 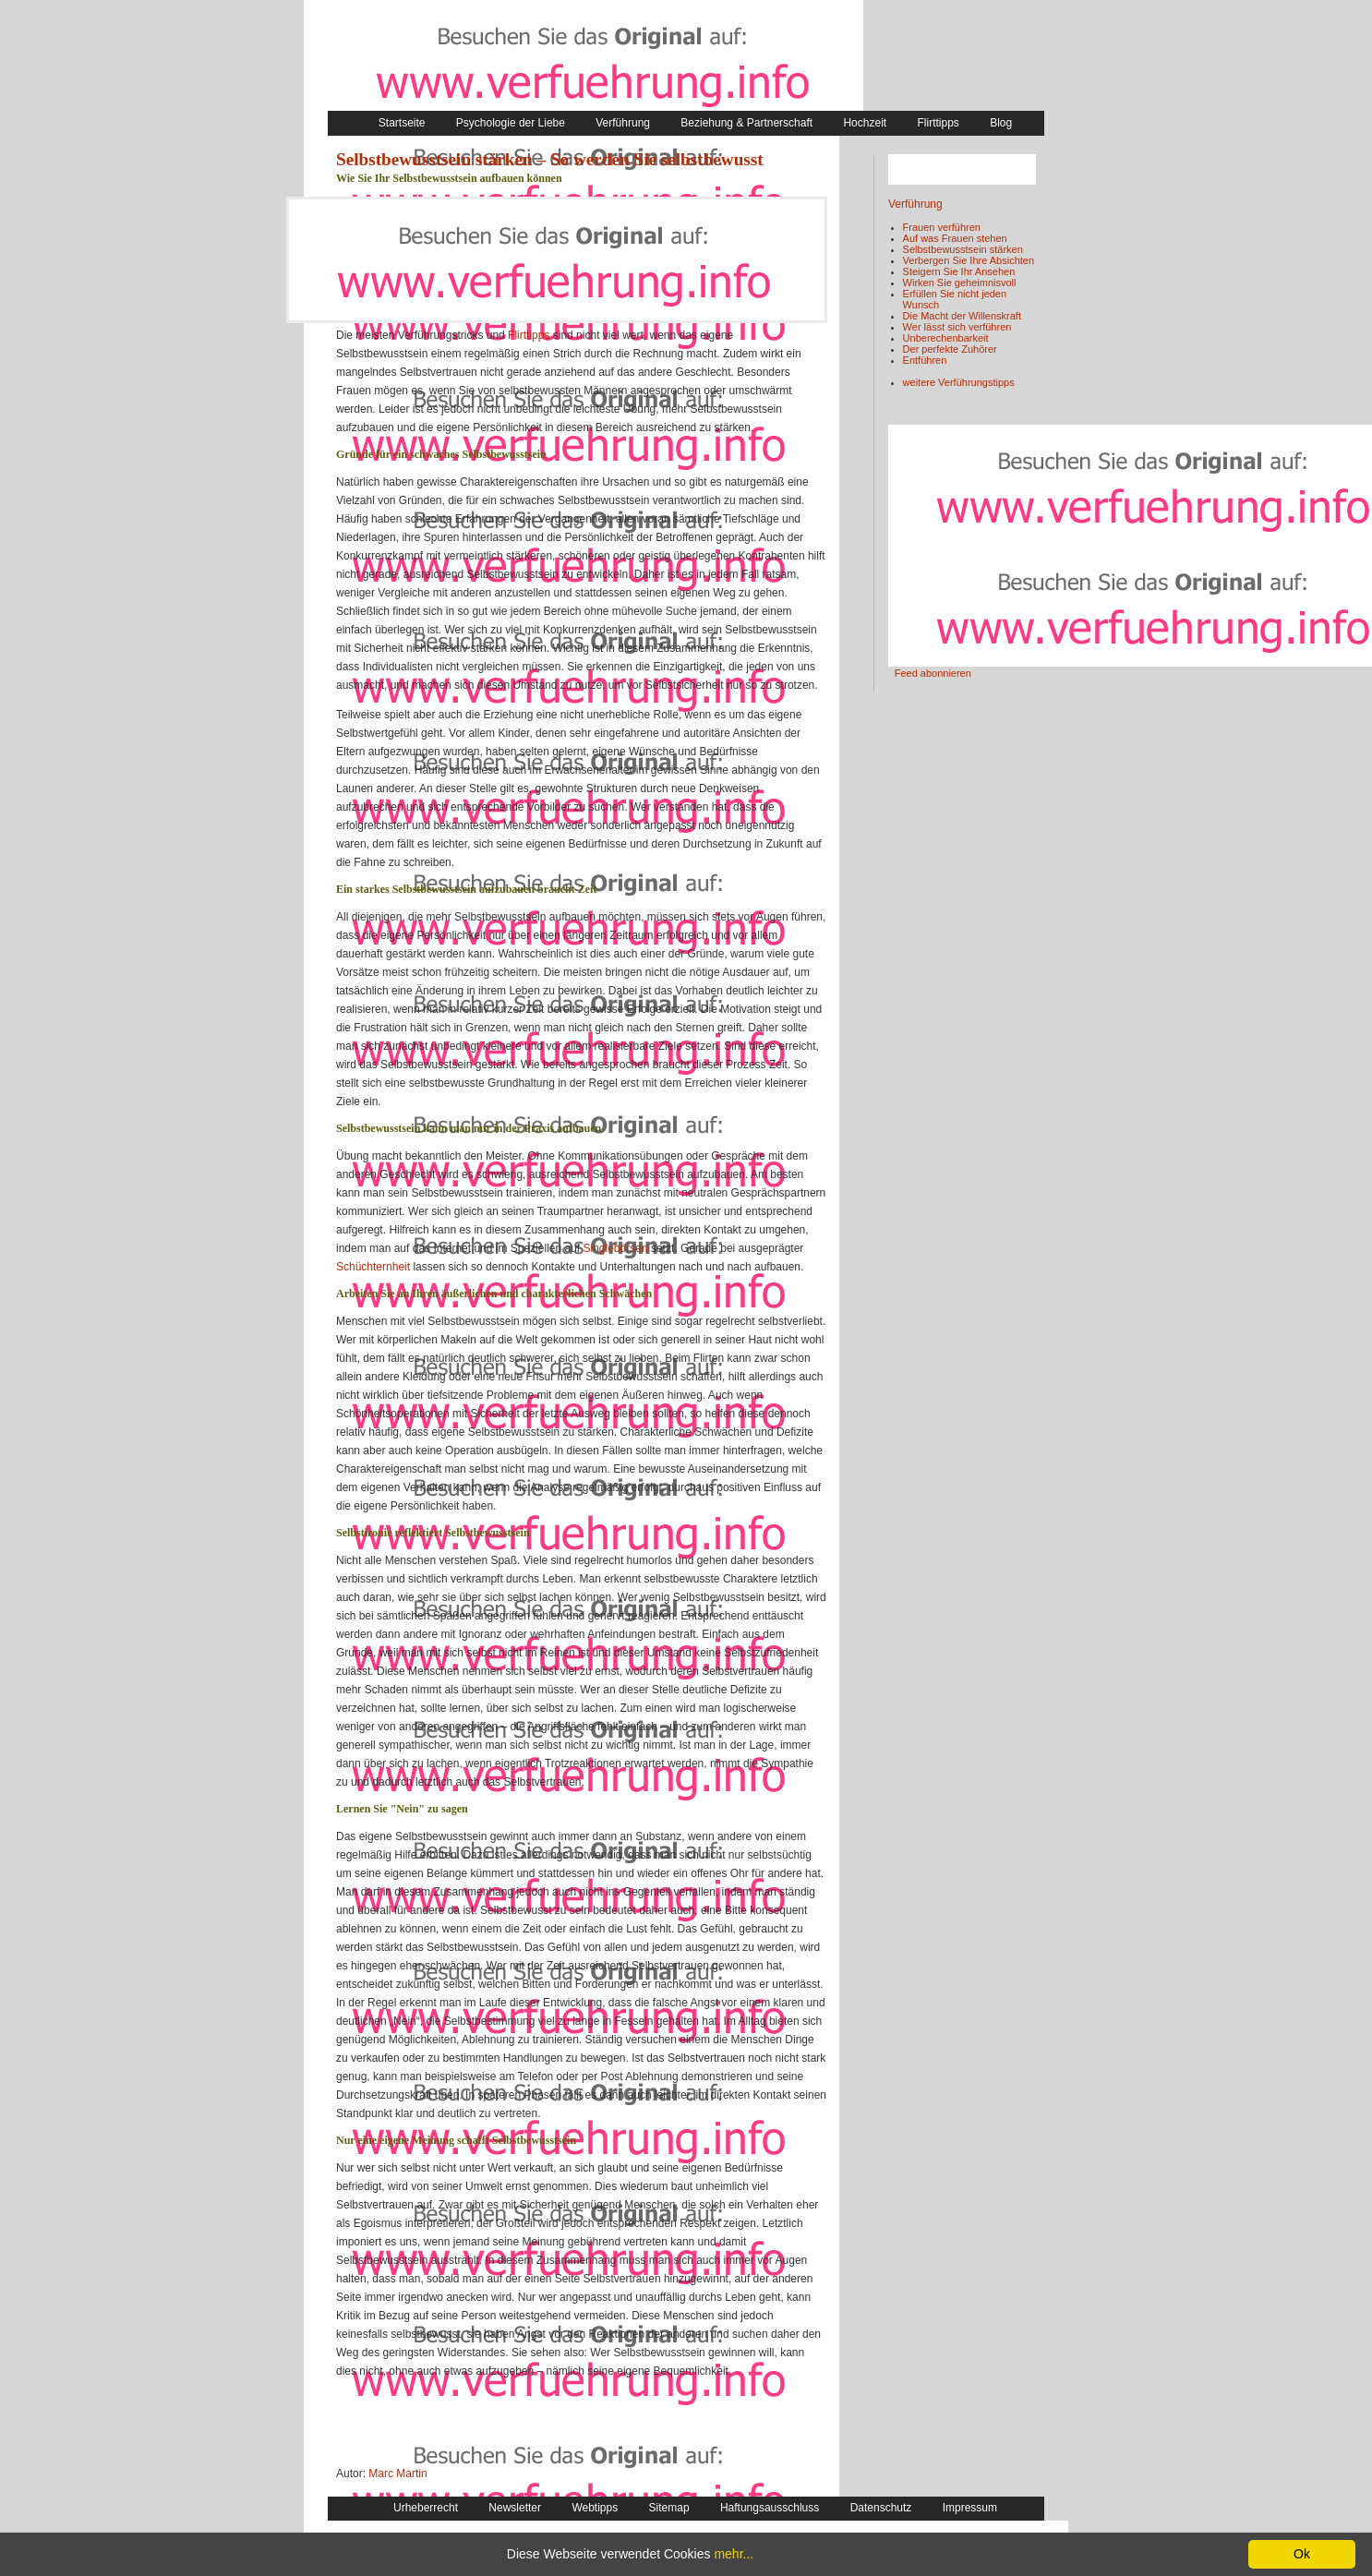 I want to click on Flirttipps, so click(x=937, y=122).